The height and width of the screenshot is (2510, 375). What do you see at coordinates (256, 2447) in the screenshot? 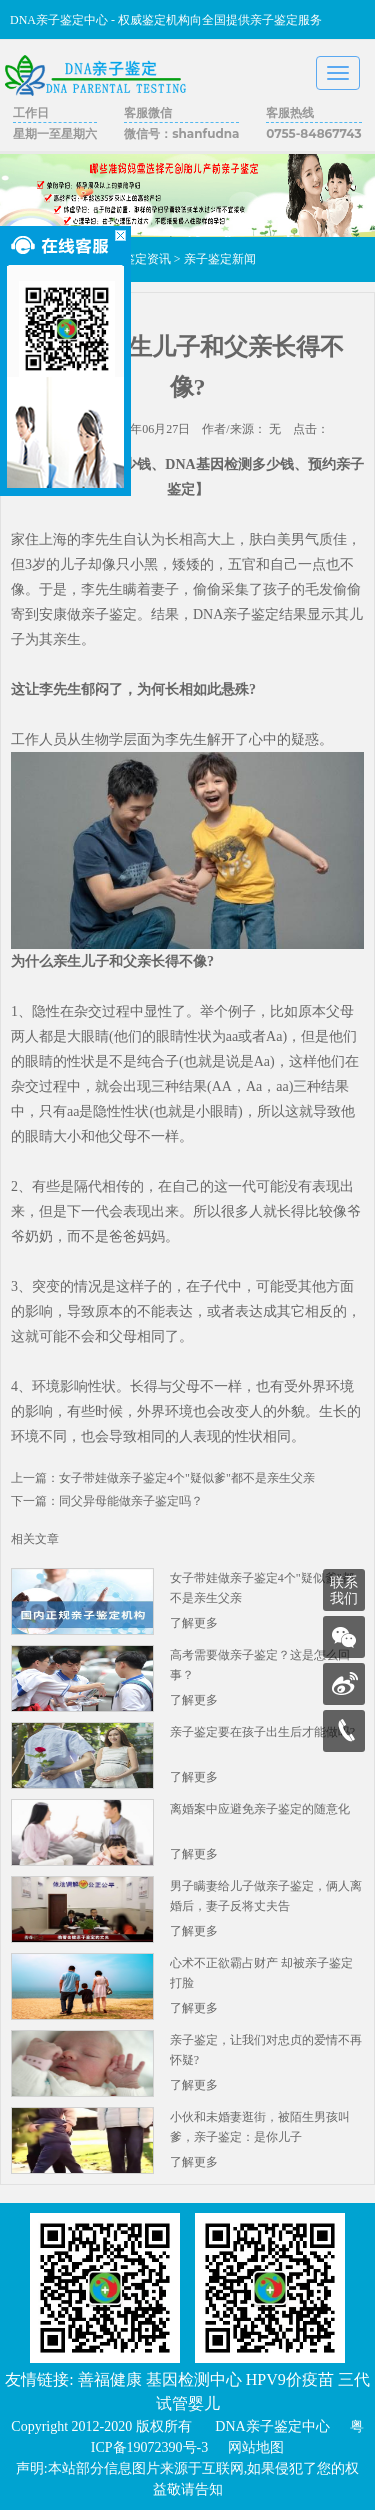
I see `网站地图` at bounding box center [256, 2447].